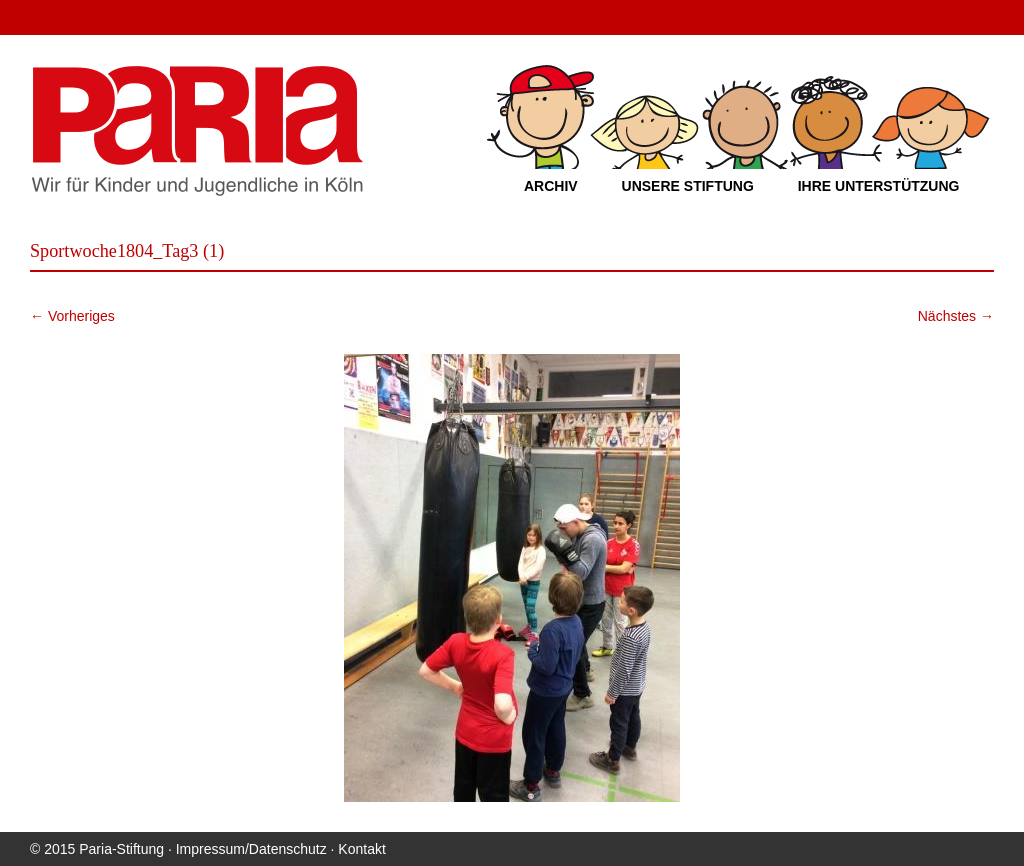 The height and width of the screenshot is (866, 1024). What do you see at coordinates (551, 186) in the screenshot?
I see `Archiv` at bounding box center [551, 186].